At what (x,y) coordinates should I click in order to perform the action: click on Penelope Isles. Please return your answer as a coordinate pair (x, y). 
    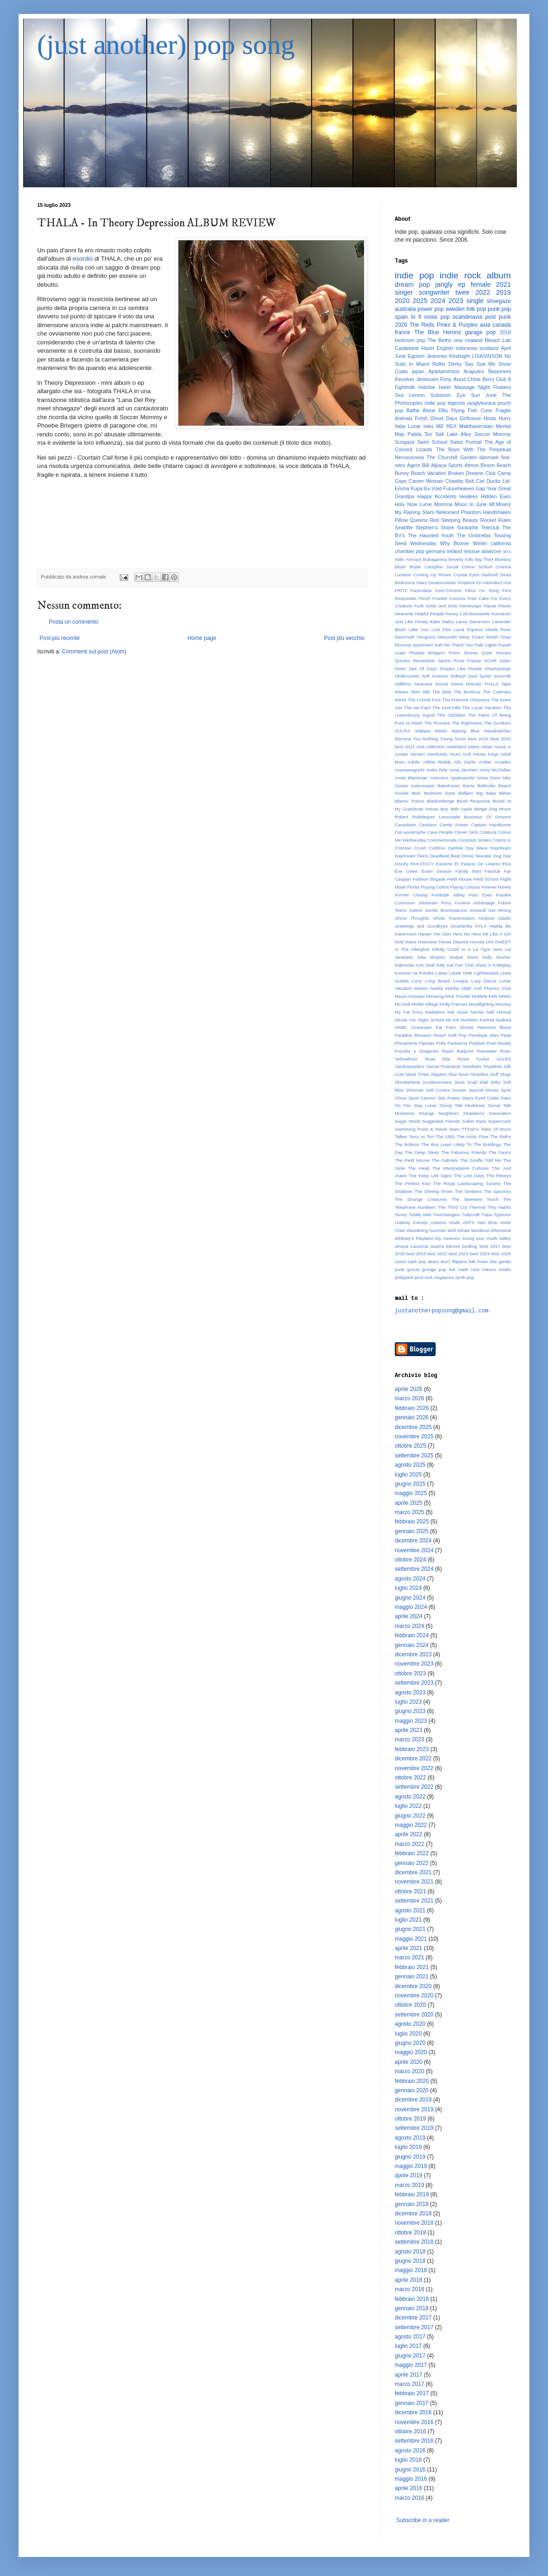
    Looking at the image, I should click on (484, 1035).